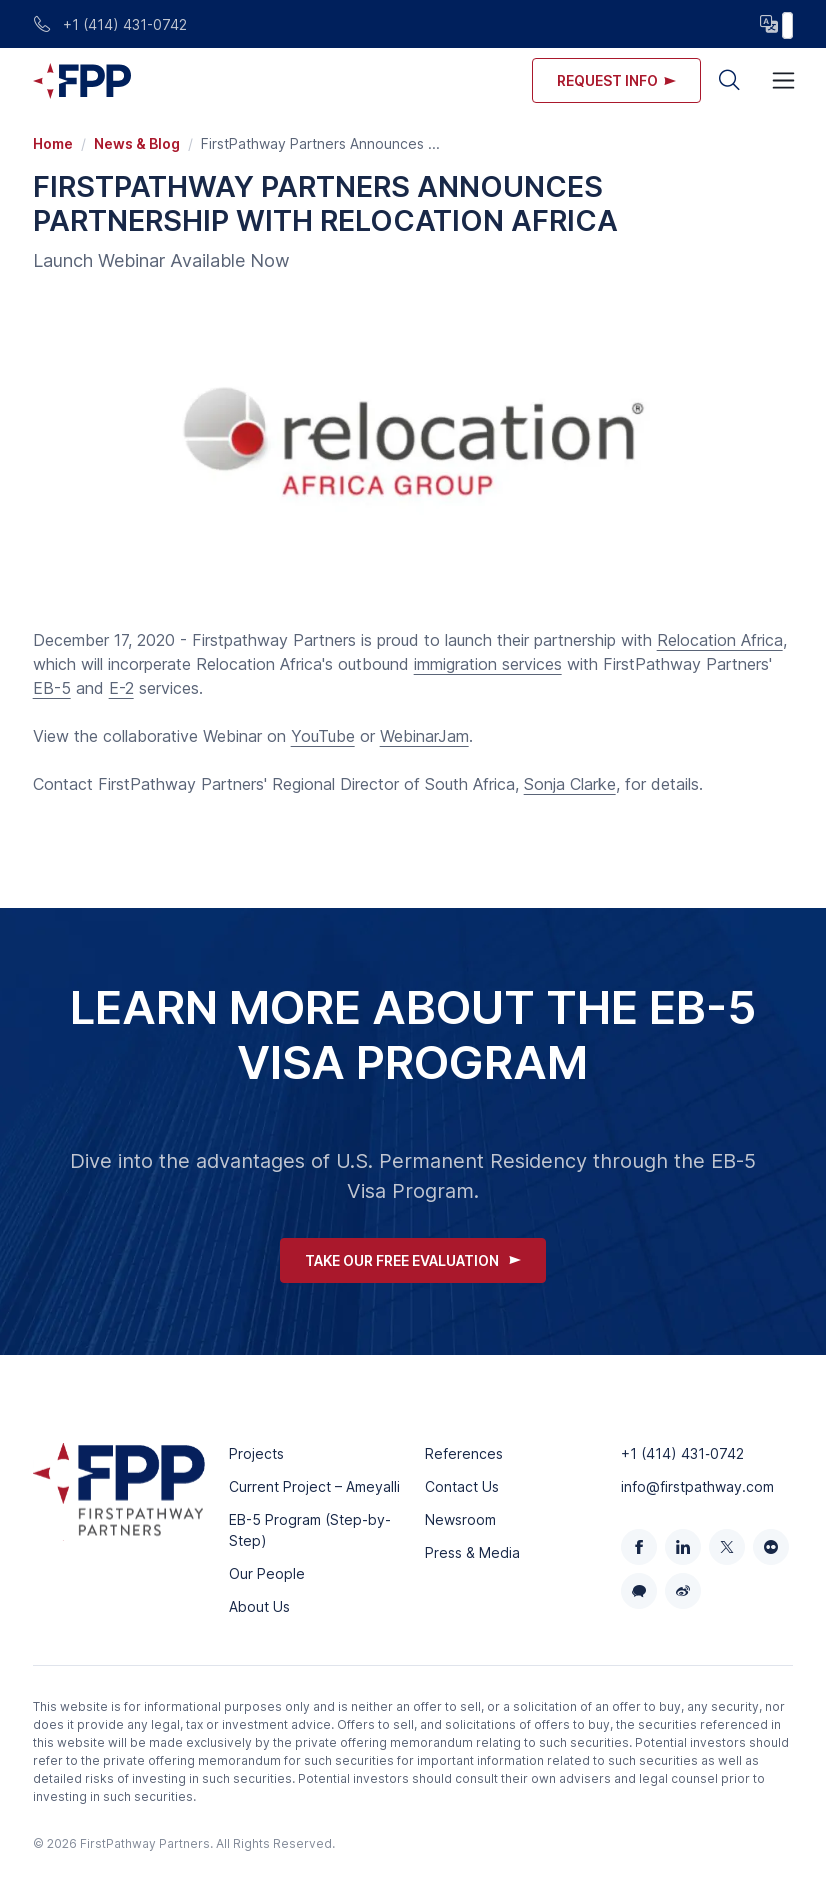 The width and height of the screenshot is (826, 1886). I want to click on Our People, so click(267, 1573).